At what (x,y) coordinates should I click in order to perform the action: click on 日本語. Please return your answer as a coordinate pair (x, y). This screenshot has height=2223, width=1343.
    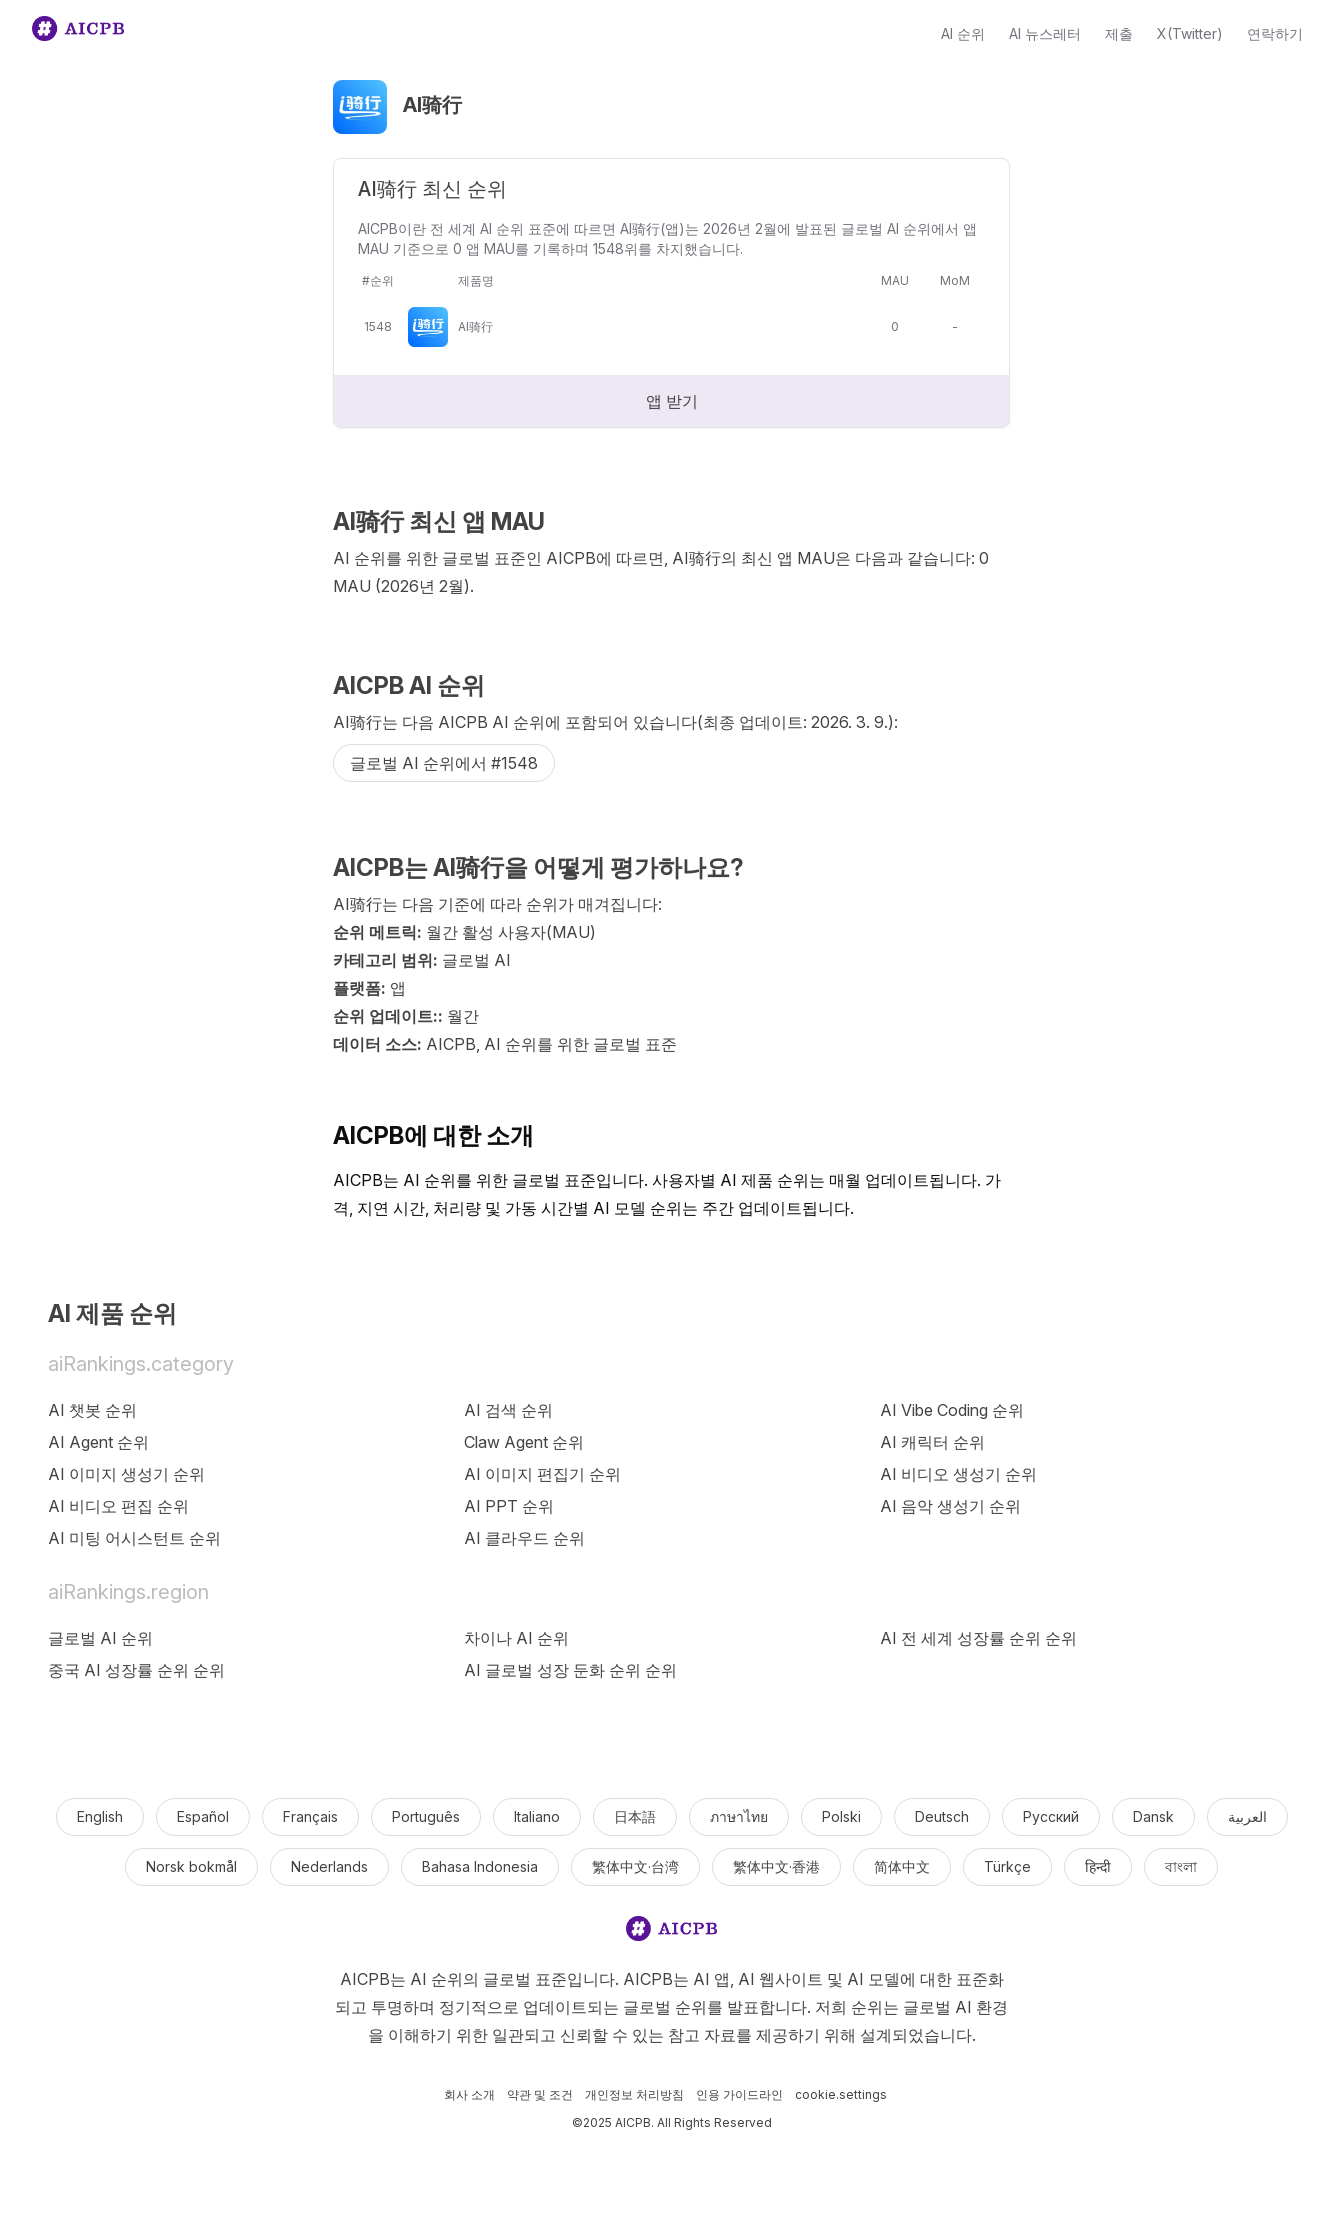
    Looking at the image, I should click on (635, 1816).